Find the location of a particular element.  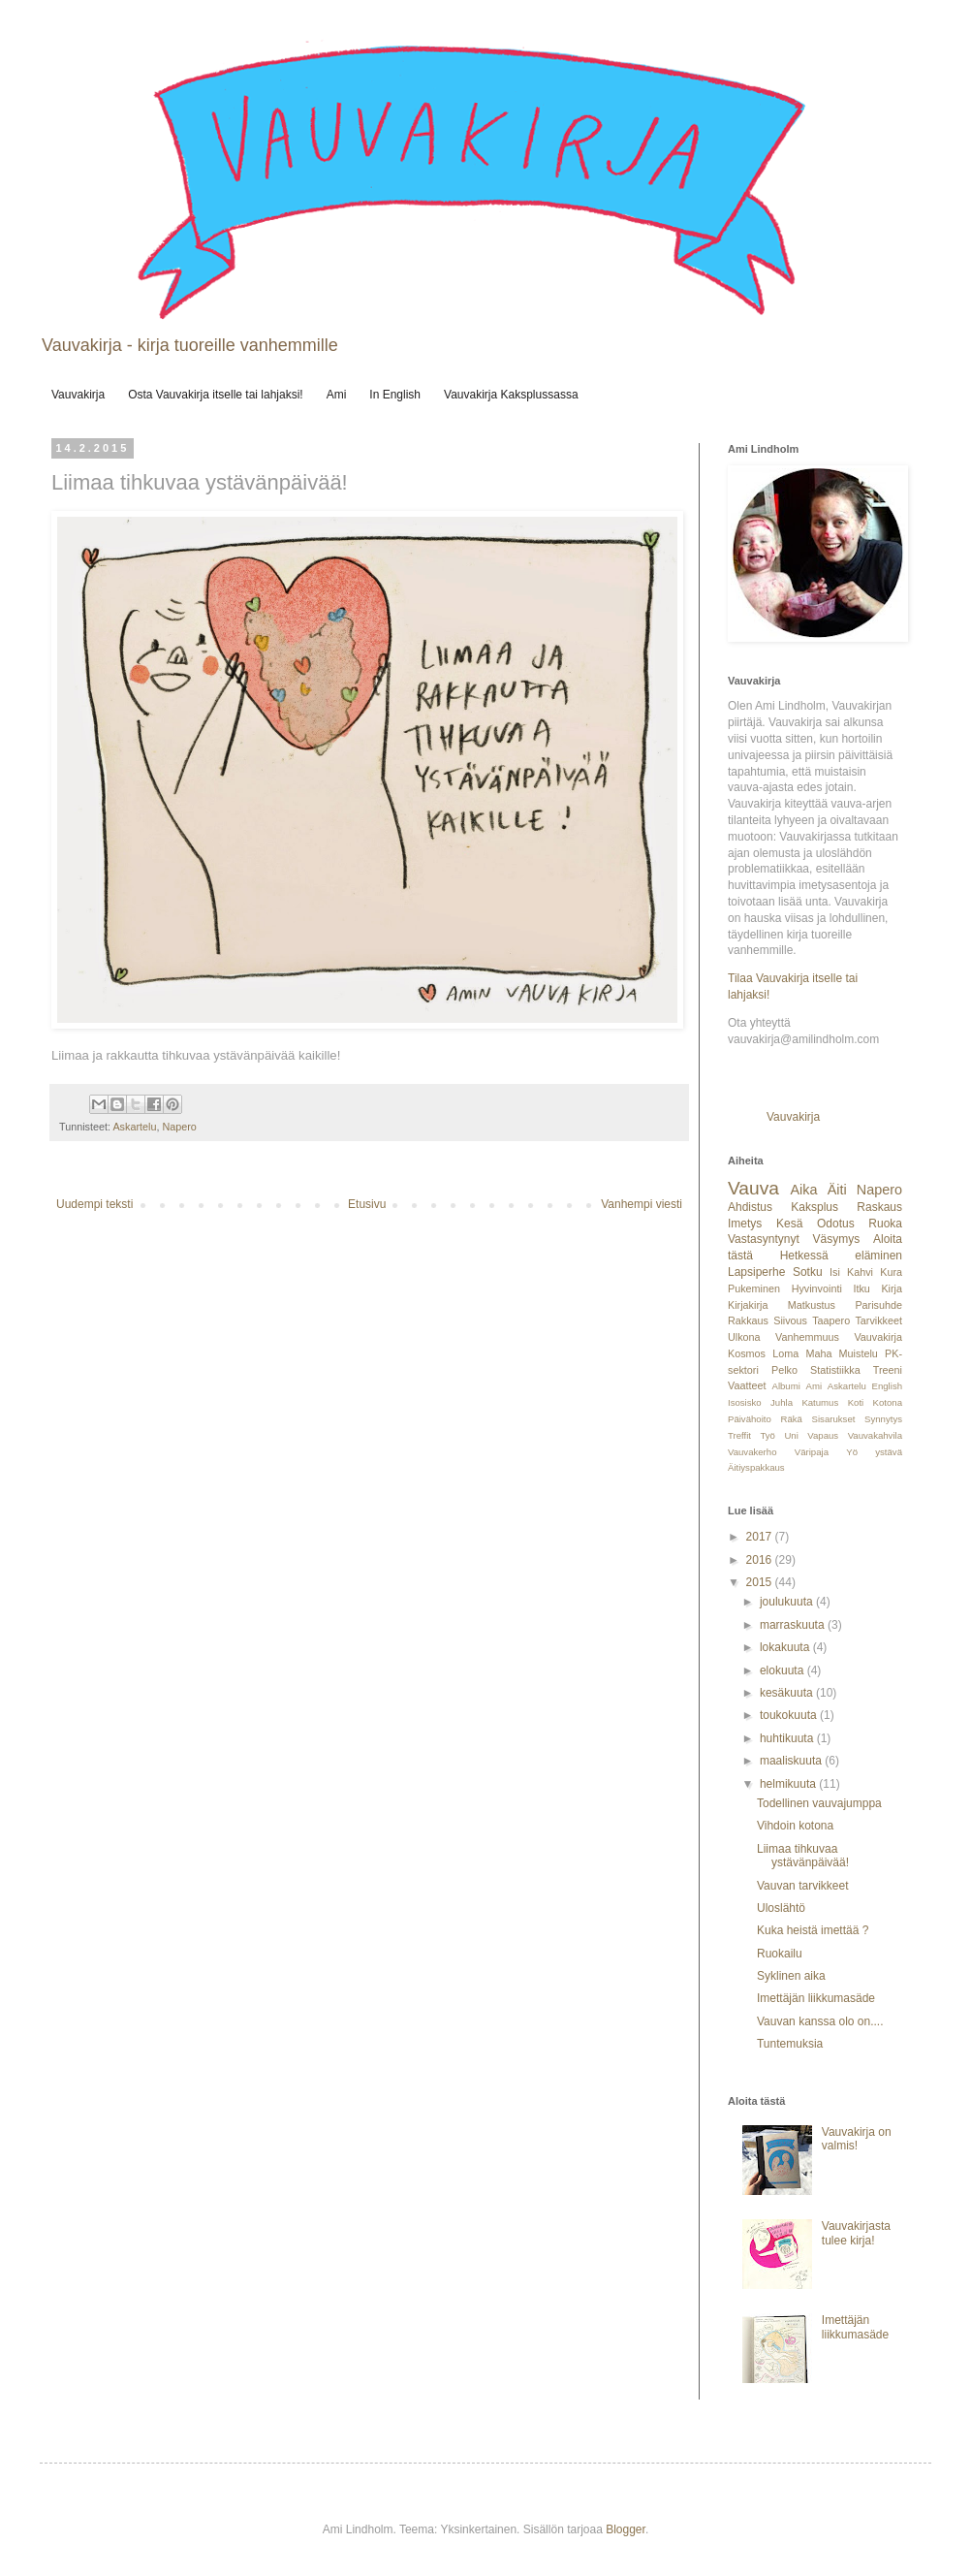

Vauva is located at coordinates (753, 1188).